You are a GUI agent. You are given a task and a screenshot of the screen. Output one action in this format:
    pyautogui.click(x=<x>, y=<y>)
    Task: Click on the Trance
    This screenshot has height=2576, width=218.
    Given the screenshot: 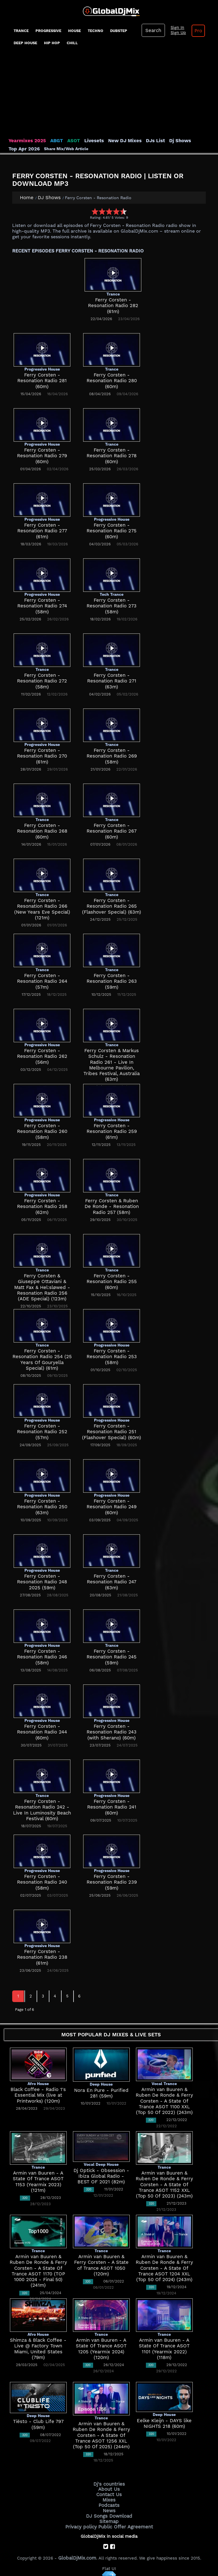 What is the action you would take?
    pyautogui.click(x=21, y=31)
    